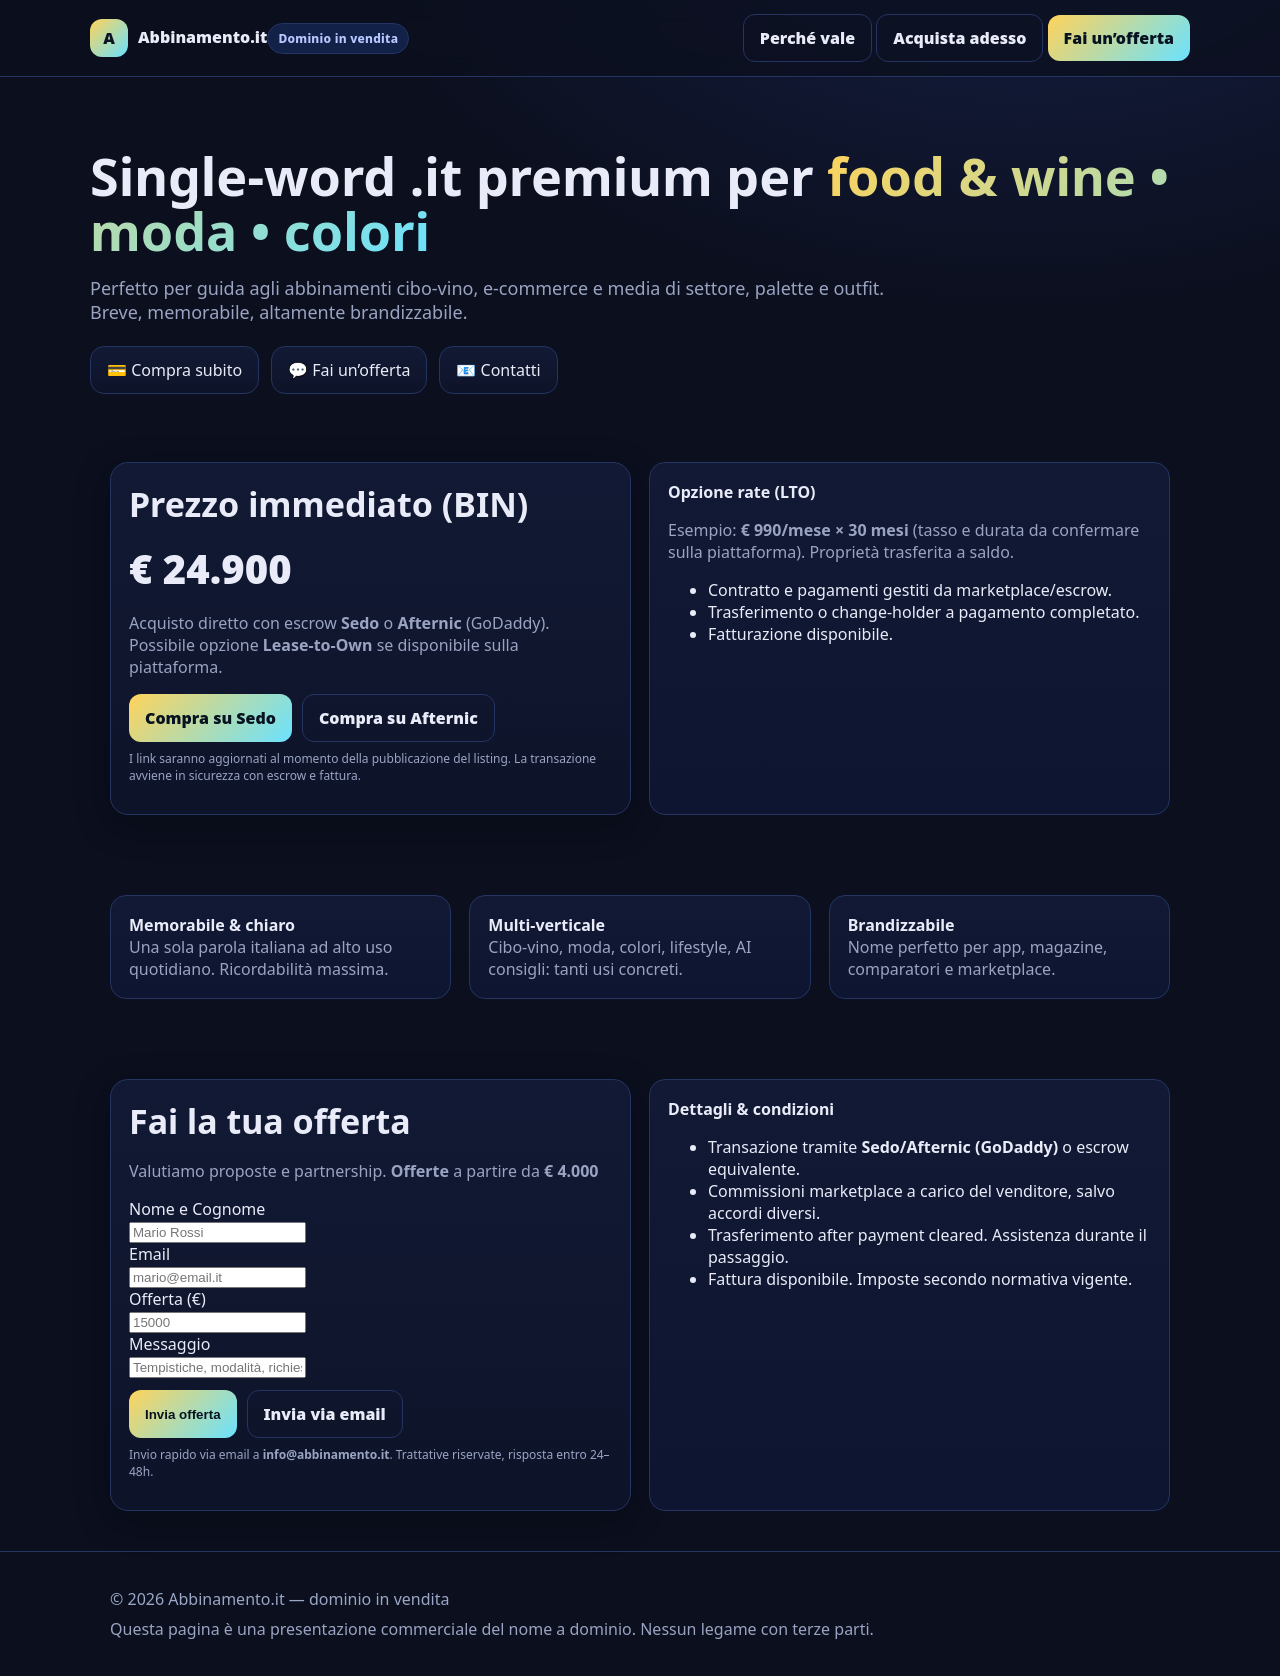 The image size is (1280, 1676). What do you see at coordinates (807, 38) in the screenshot?
I see `Perché vale` at bounding box center [807, 38].